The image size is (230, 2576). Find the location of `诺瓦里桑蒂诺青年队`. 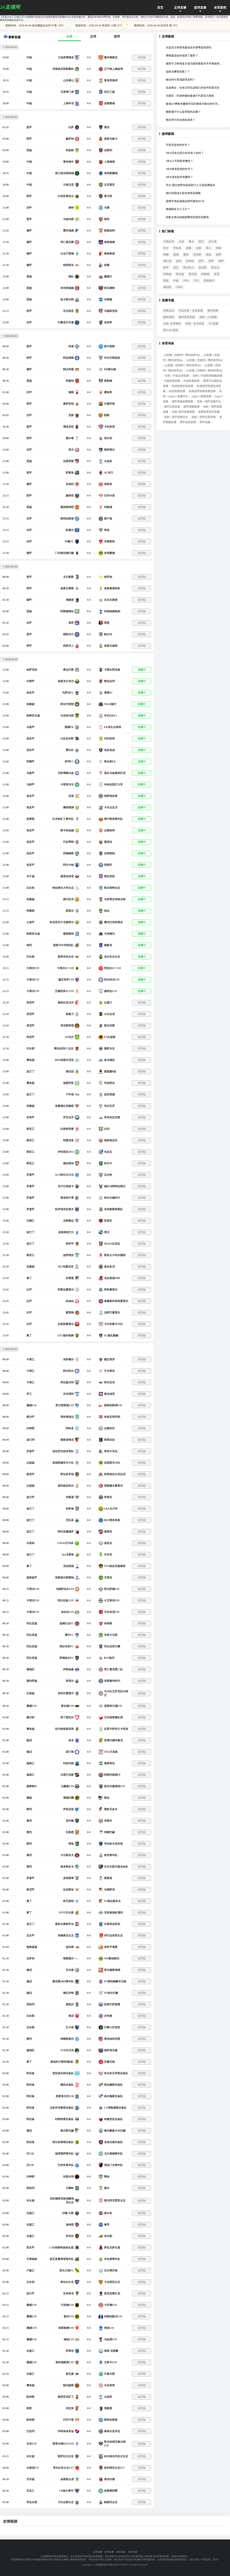

诺瓦里桑蒂诺青年队 is located at coordinates (62, 2259).